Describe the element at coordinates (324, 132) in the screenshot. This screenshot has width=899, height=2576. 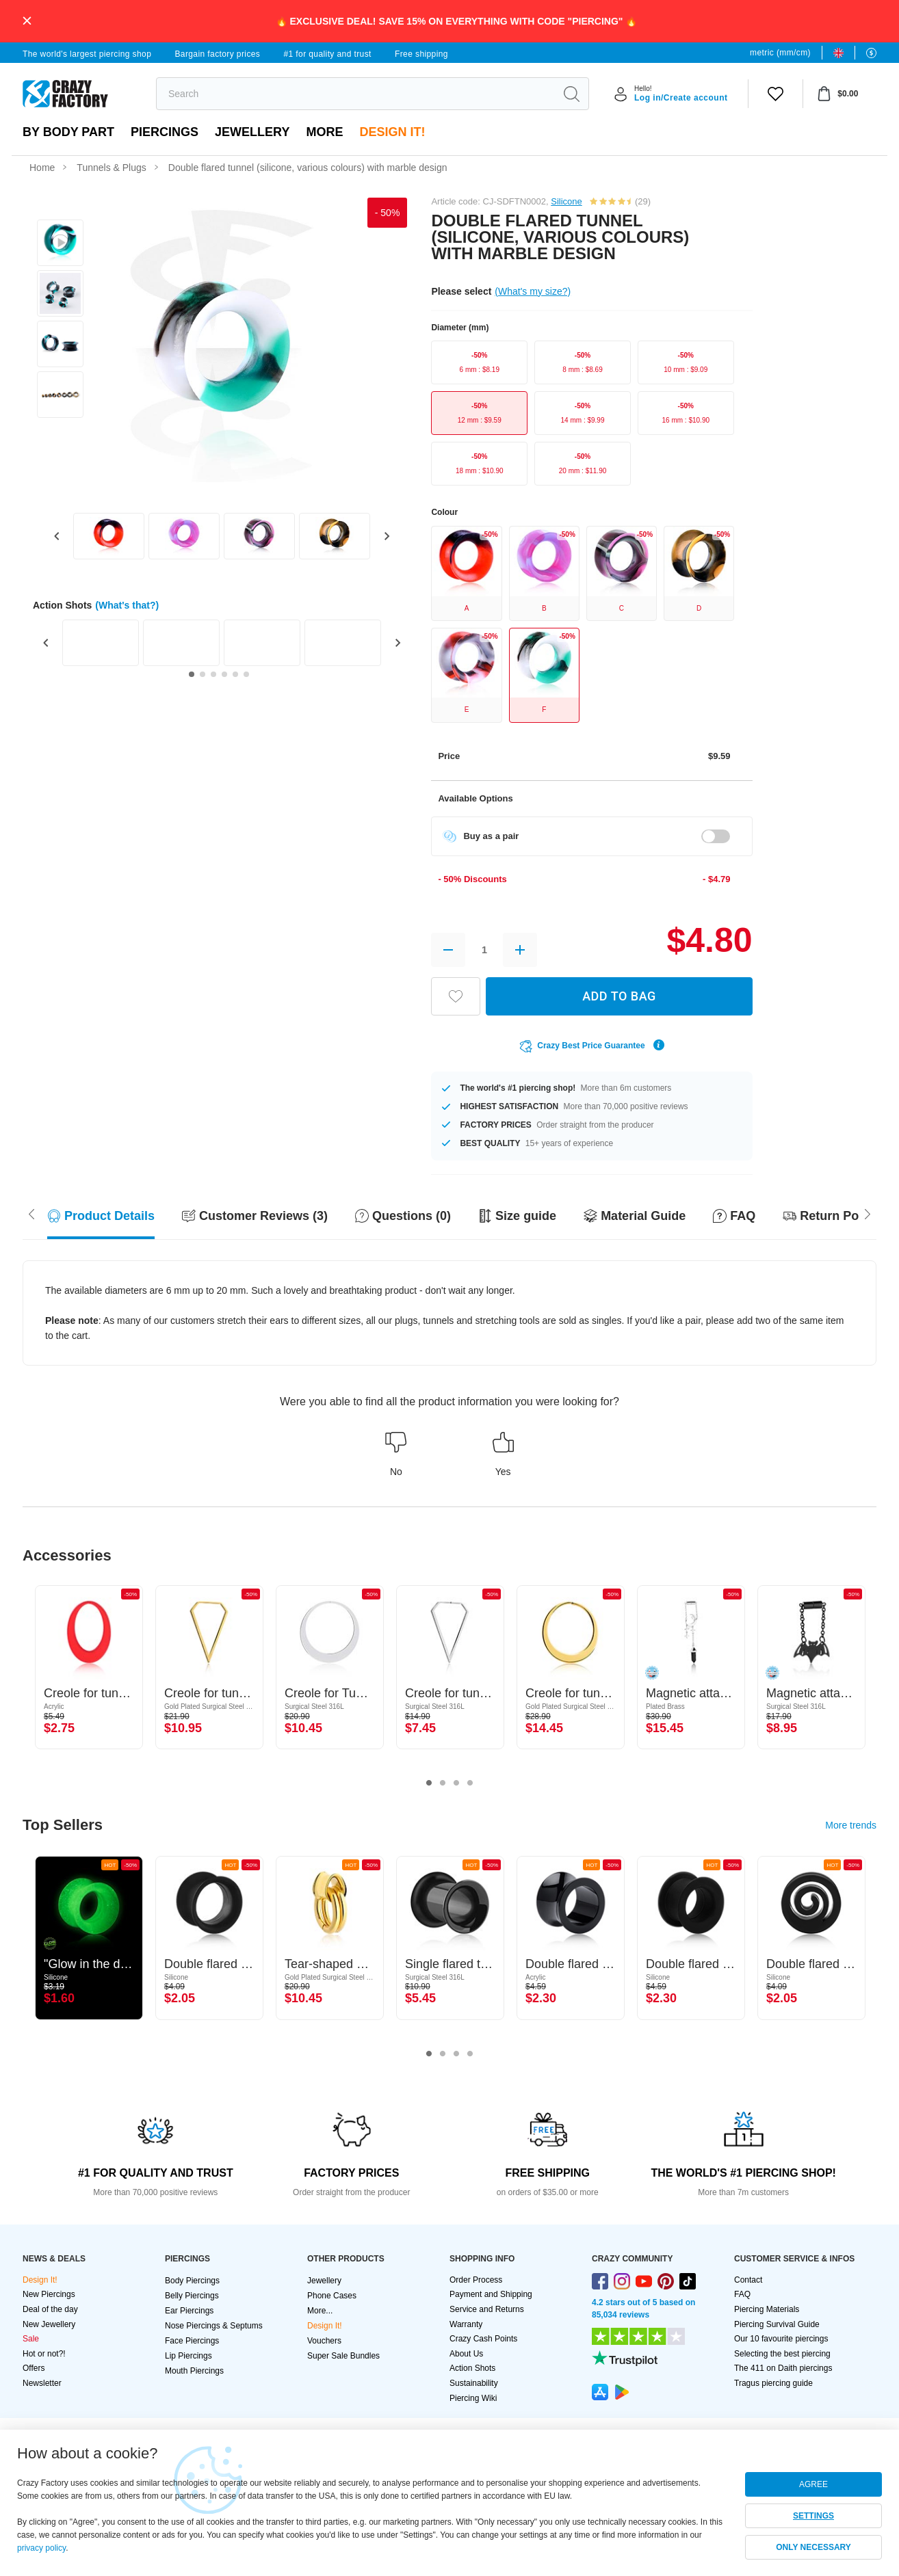
I see `More` at that location.